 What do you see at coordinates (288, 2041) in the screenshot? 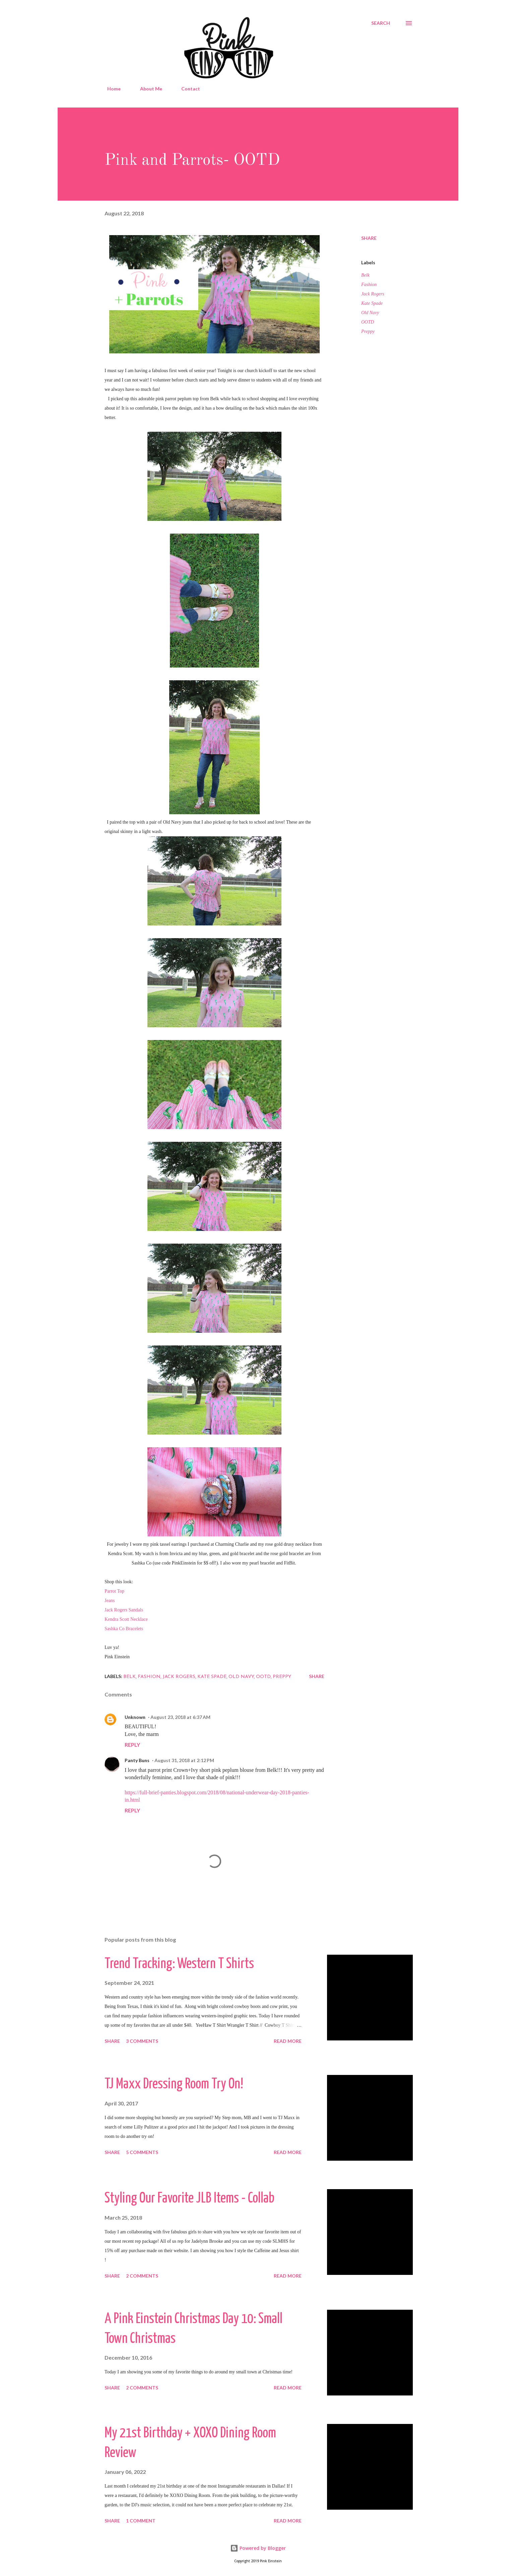
I see `Read more` at bounding box center [288, 2041].